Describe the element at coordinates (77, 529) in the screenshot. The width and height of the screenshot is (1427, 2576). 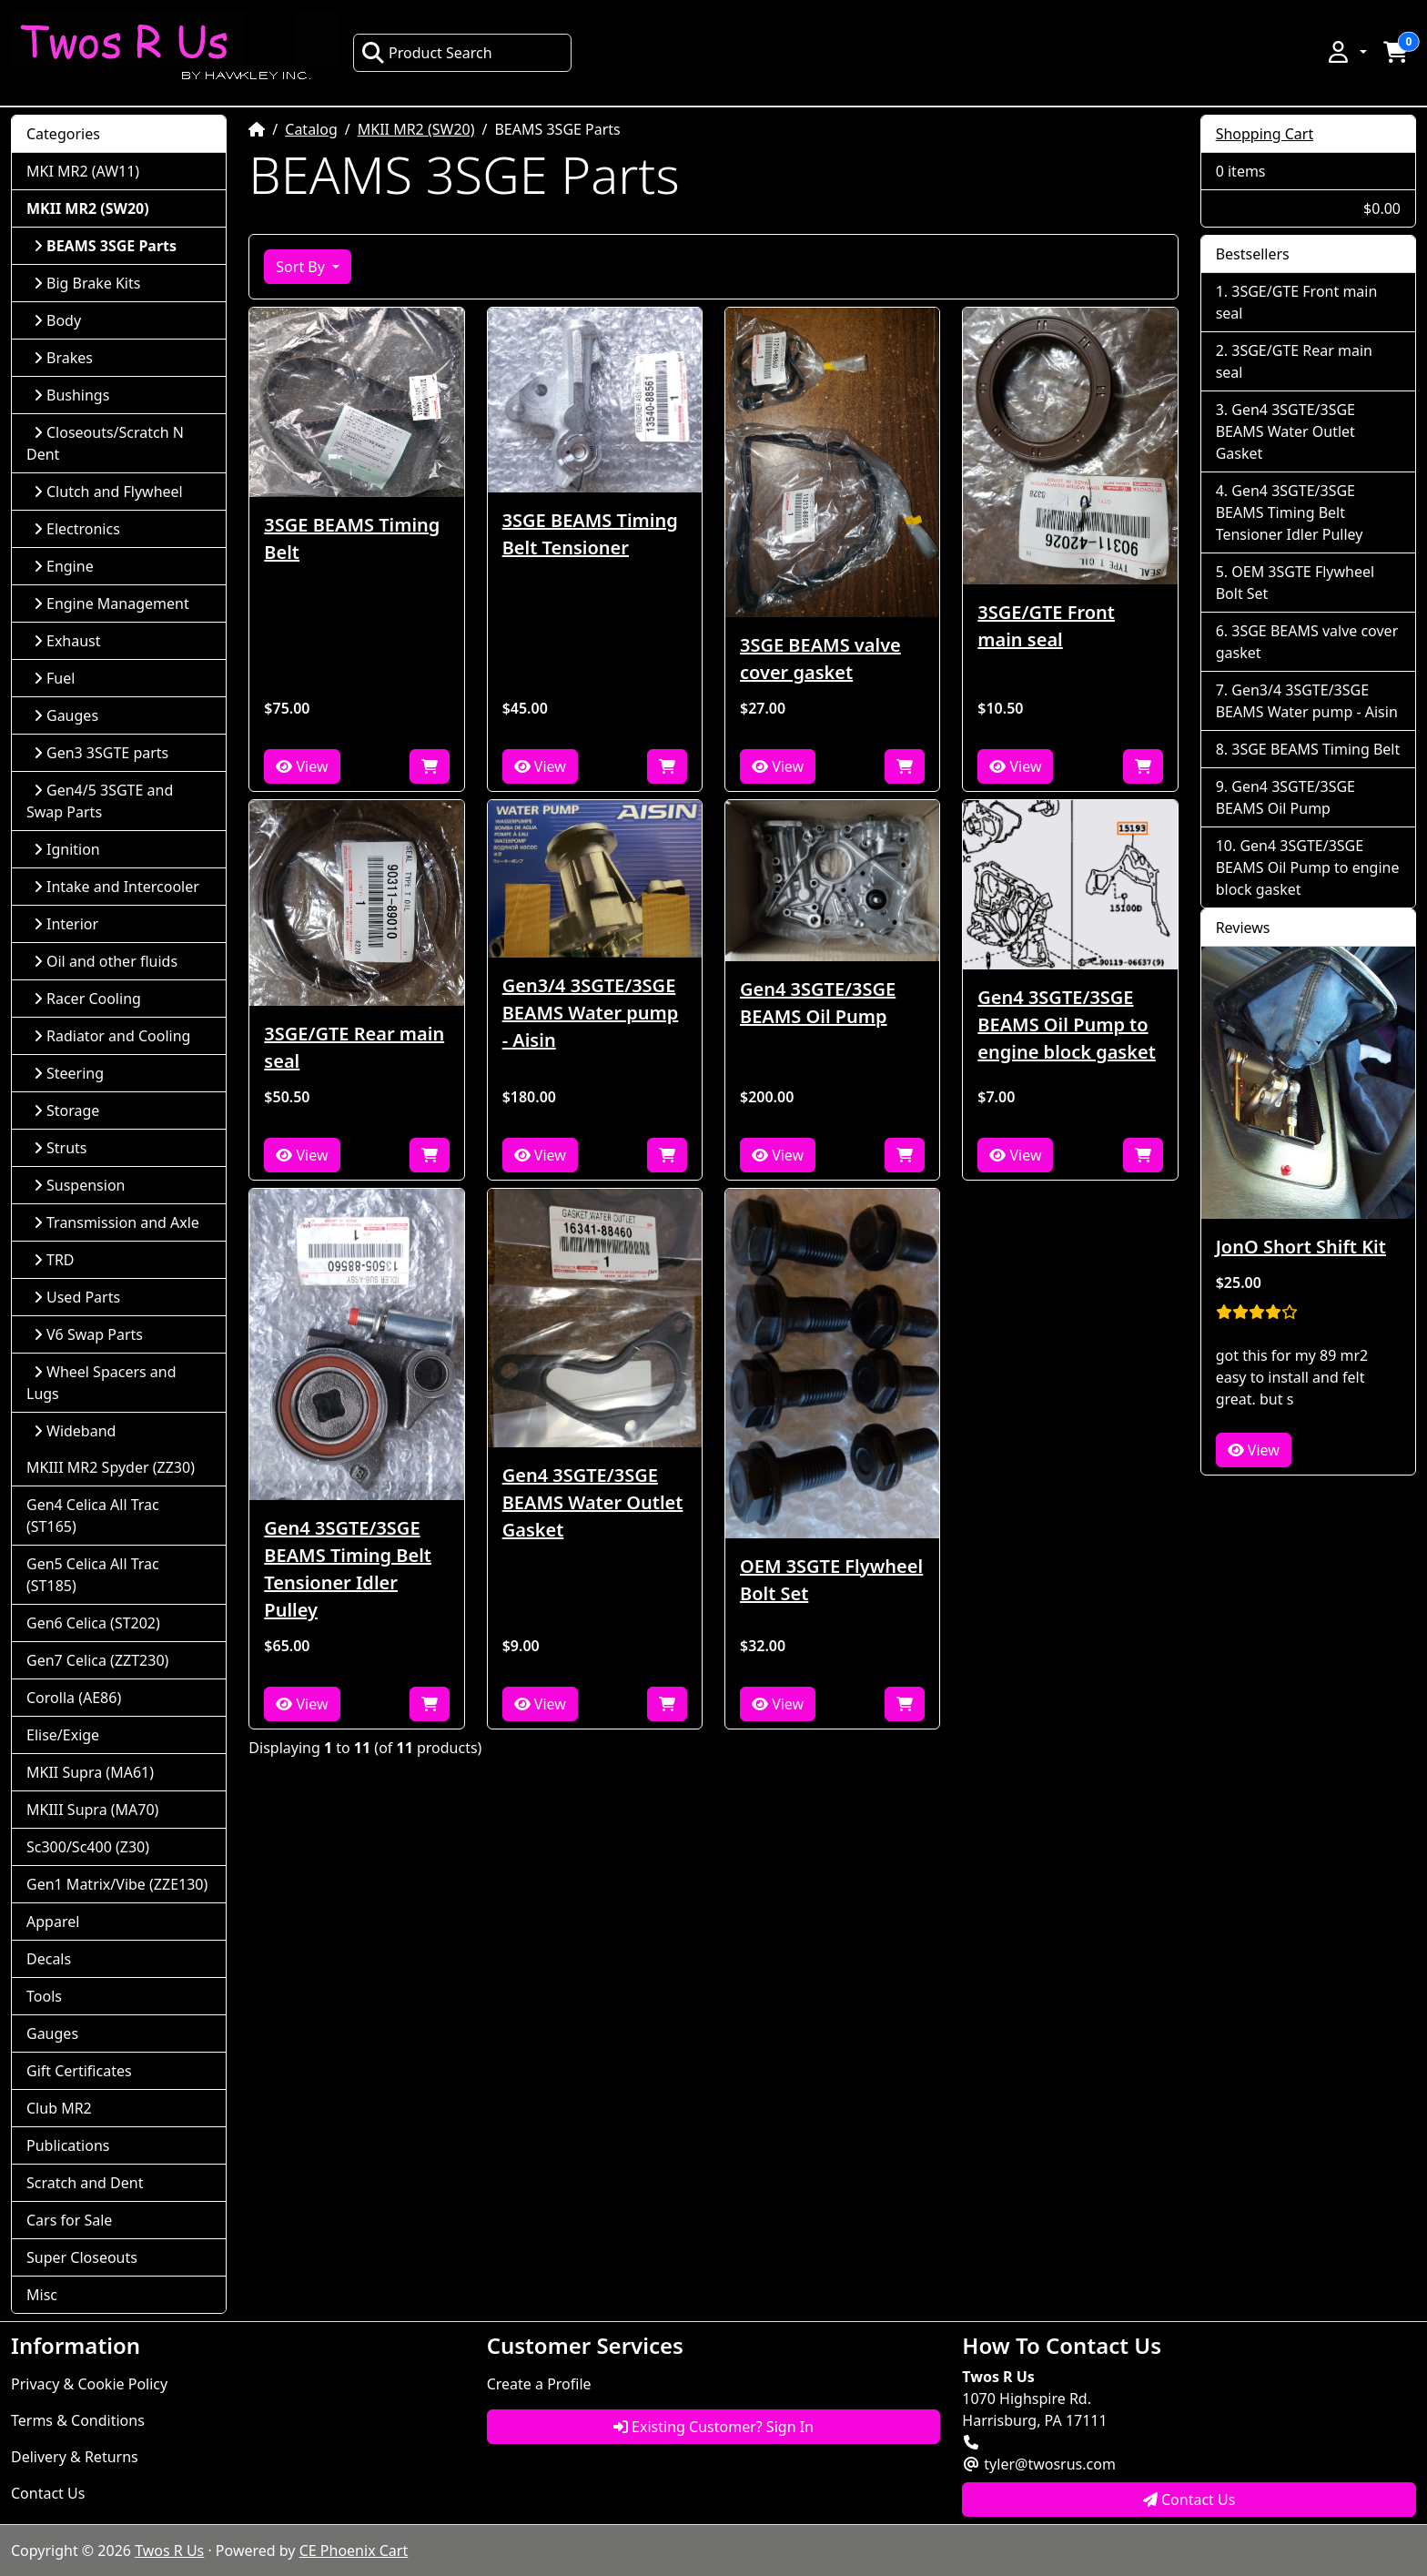
I see `Electronics` at that location.